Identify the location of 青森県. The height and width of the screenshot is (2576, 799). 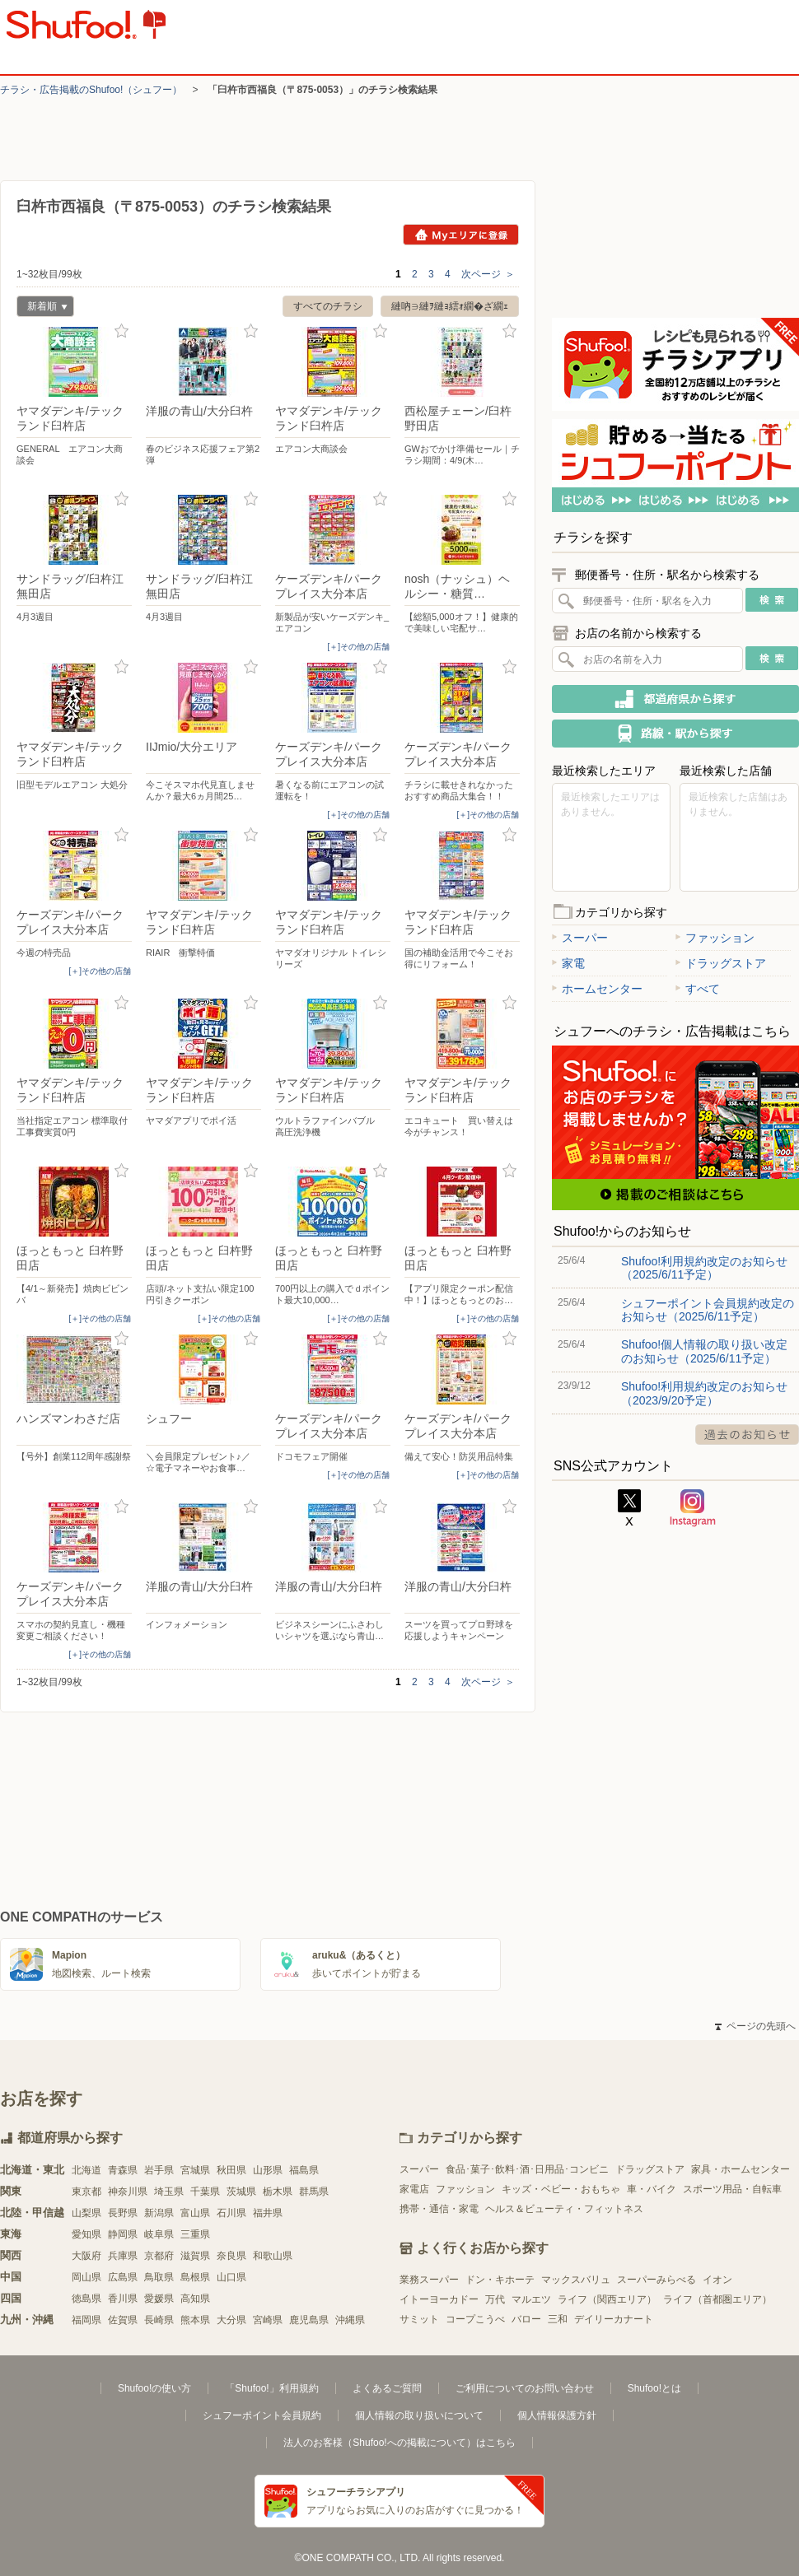
(123, 2170).